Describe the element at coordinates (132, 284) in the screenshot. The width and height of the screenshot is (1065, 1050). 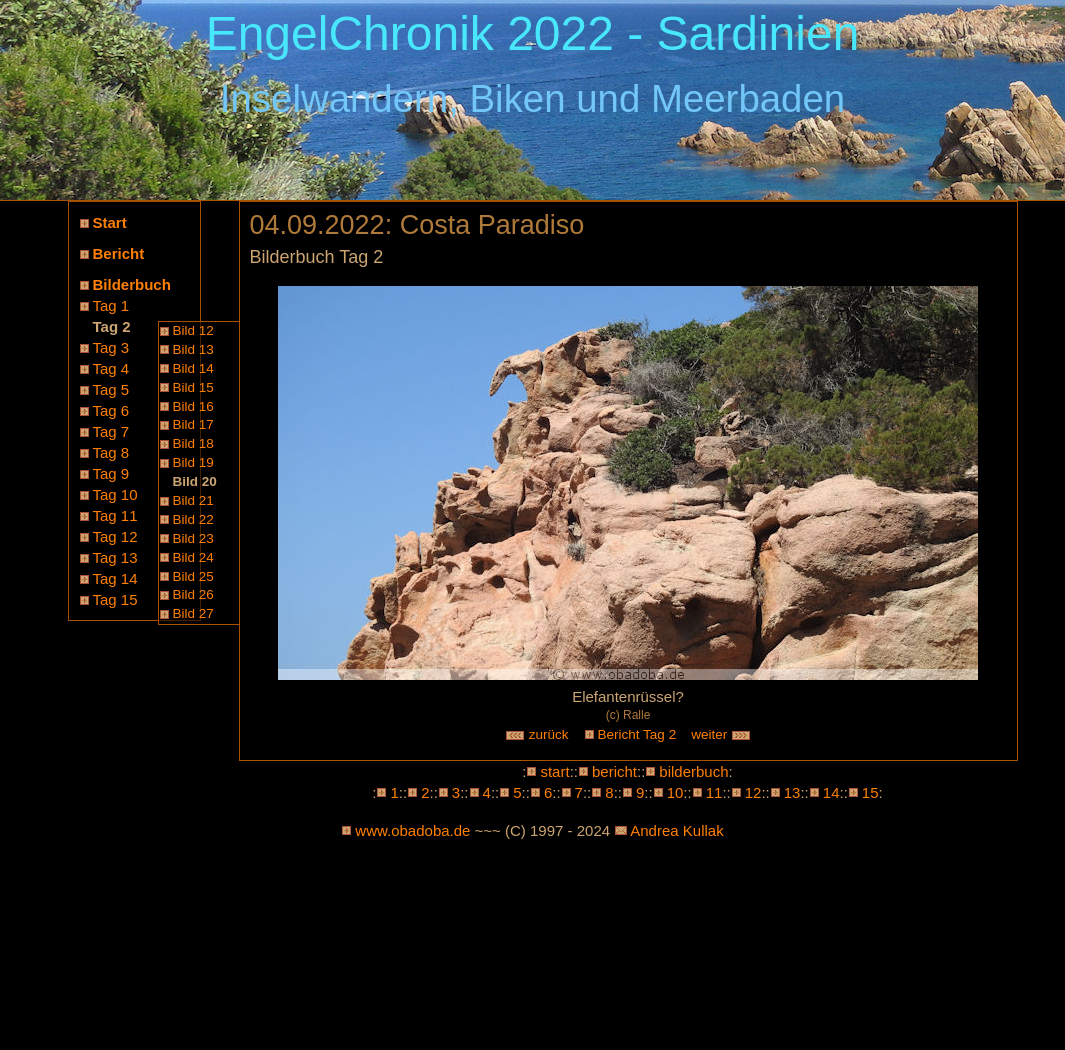
I see `Bilderbuch` at that location.